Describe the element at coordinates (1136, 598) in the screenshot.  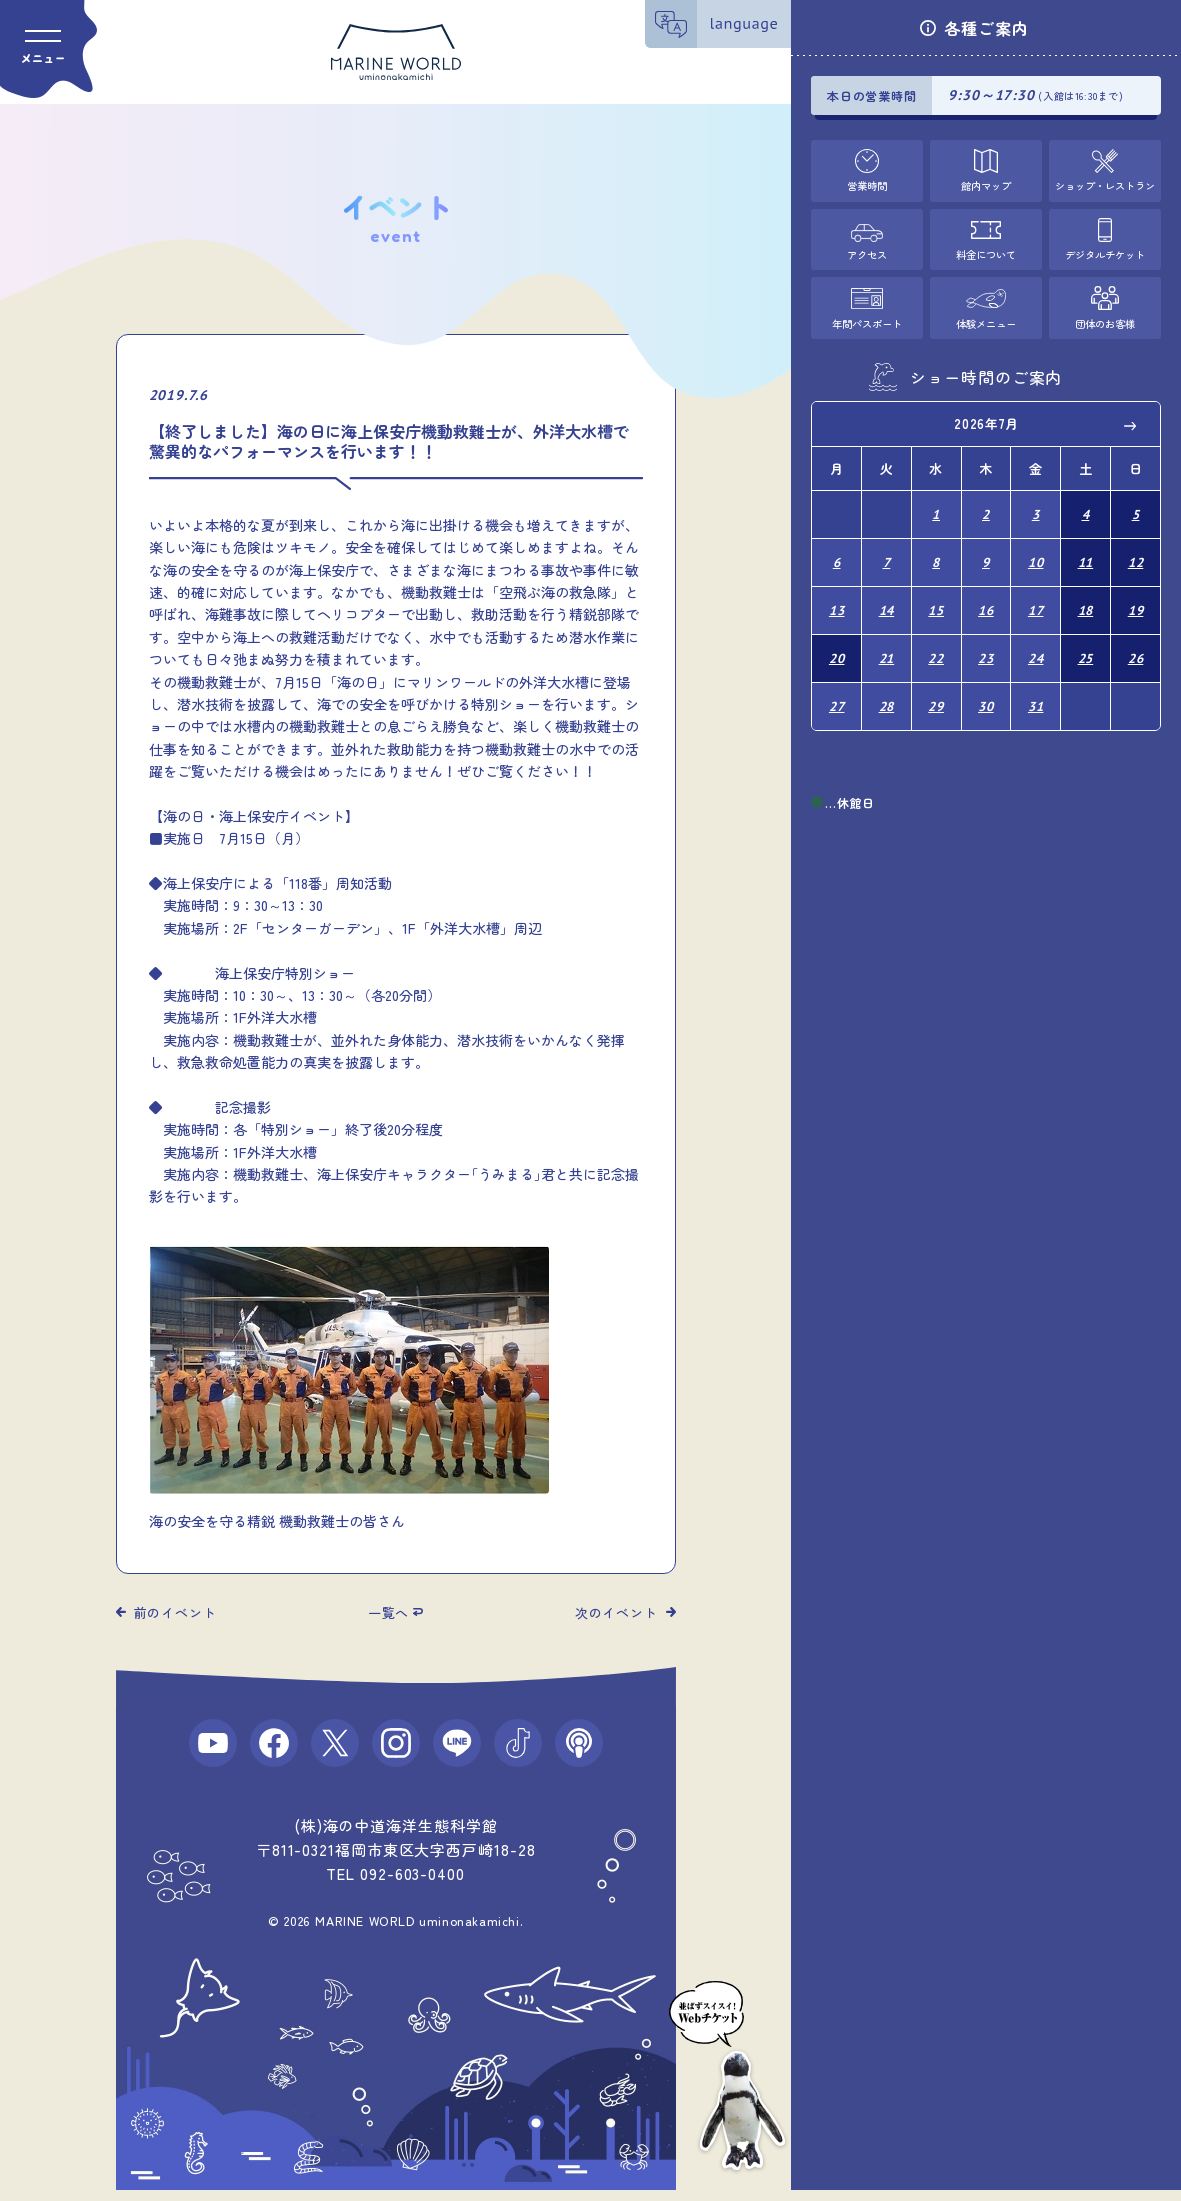
I see `19` at that location.